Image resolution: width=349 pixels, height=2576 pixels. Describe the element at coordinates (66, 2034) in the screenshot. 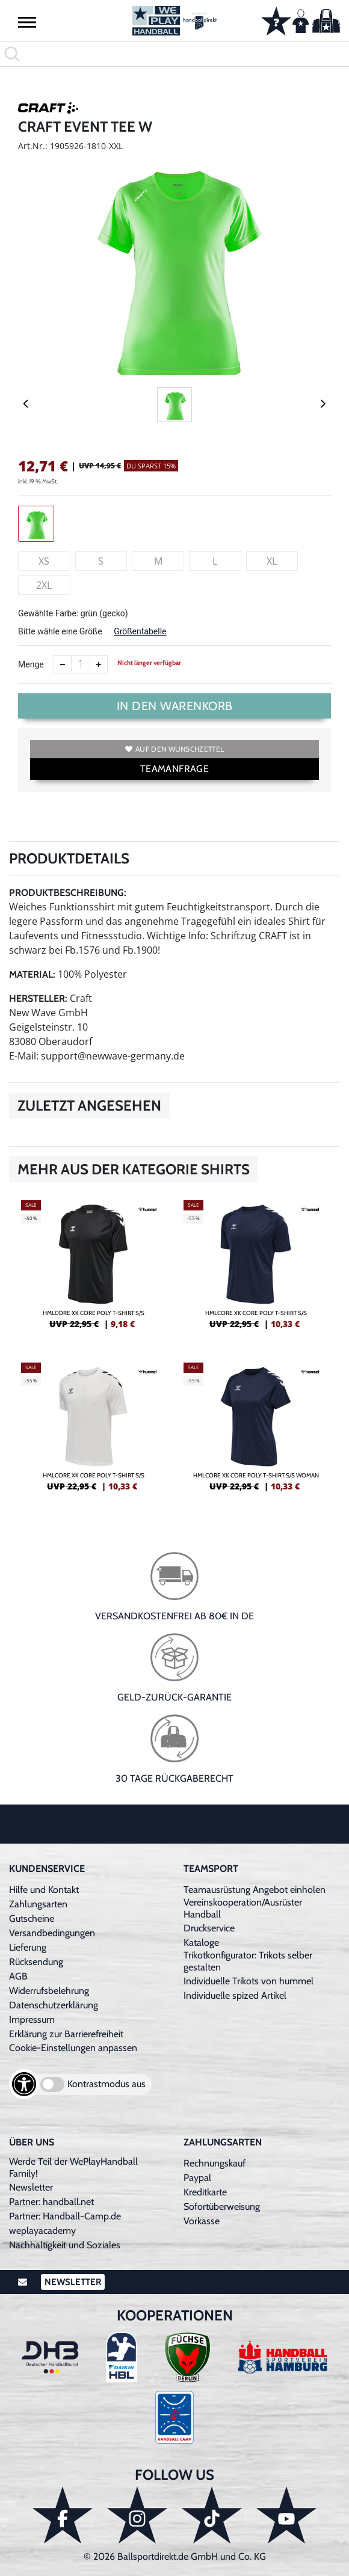

I see `Erklärung zur Barrierefreiheit` at that location.